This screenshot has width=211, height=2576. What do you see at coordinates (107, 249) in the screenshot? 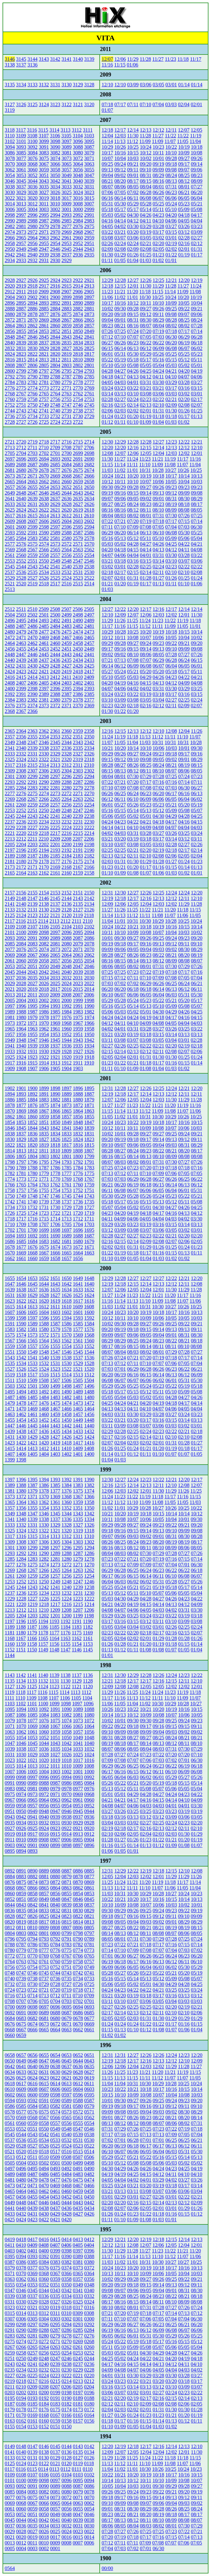
I see `02/09` at bounding box center [107, 249].